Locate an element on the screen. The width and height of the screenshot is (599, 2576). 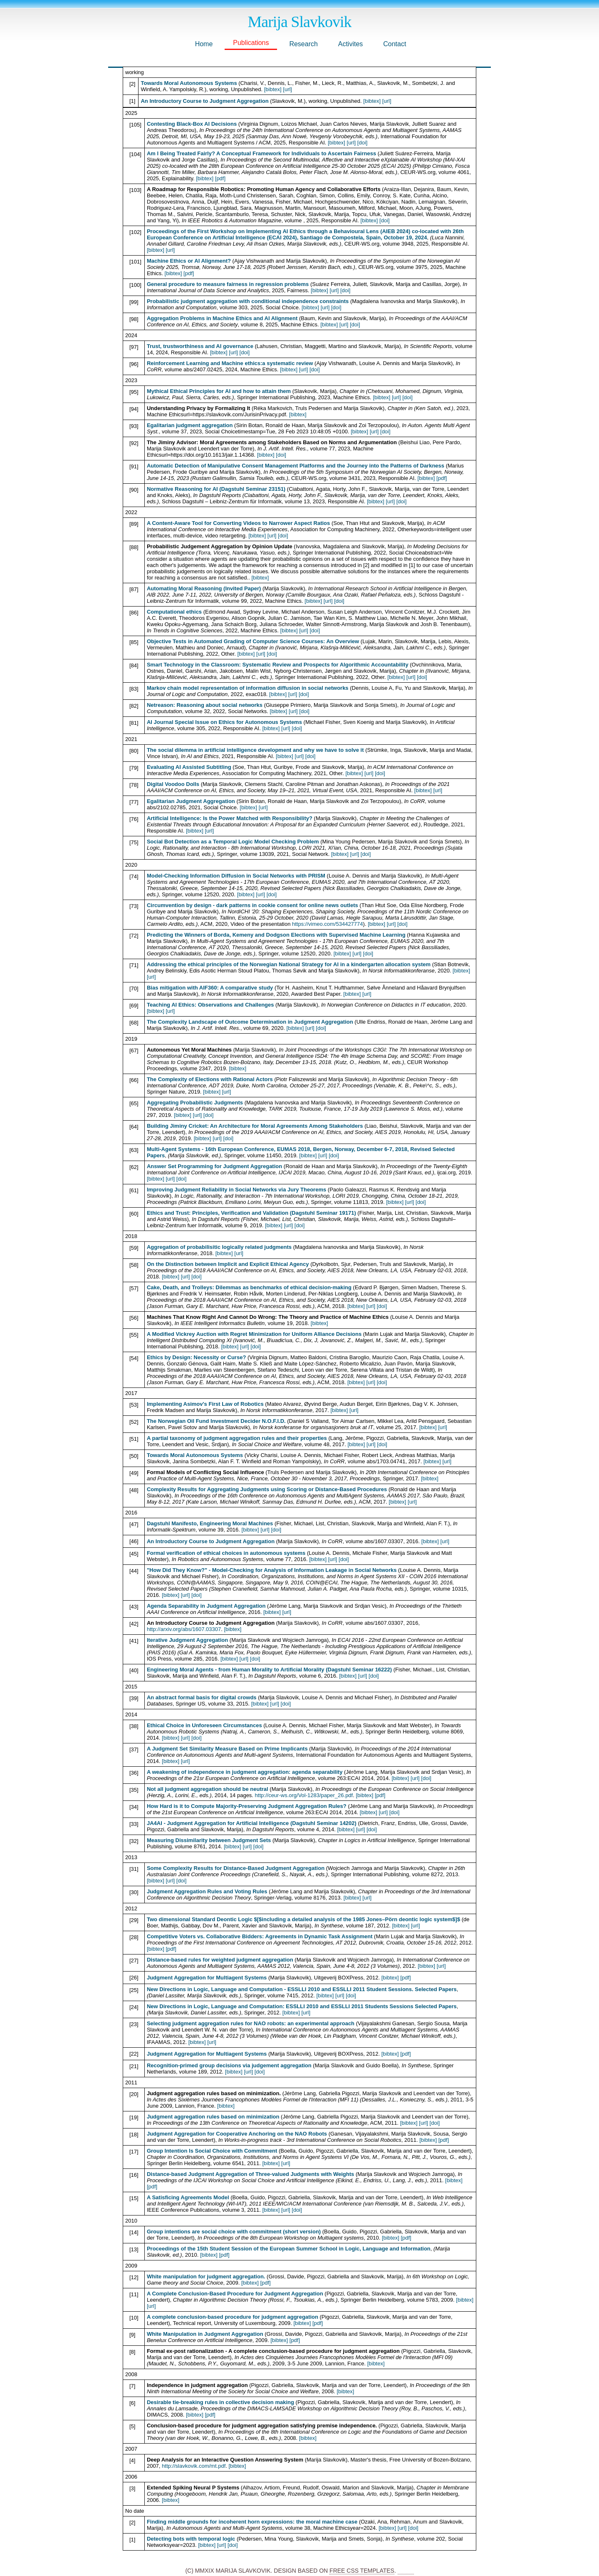
http://arxiv.org/abs/1607.03307 is located at coordinates (184, 1629).